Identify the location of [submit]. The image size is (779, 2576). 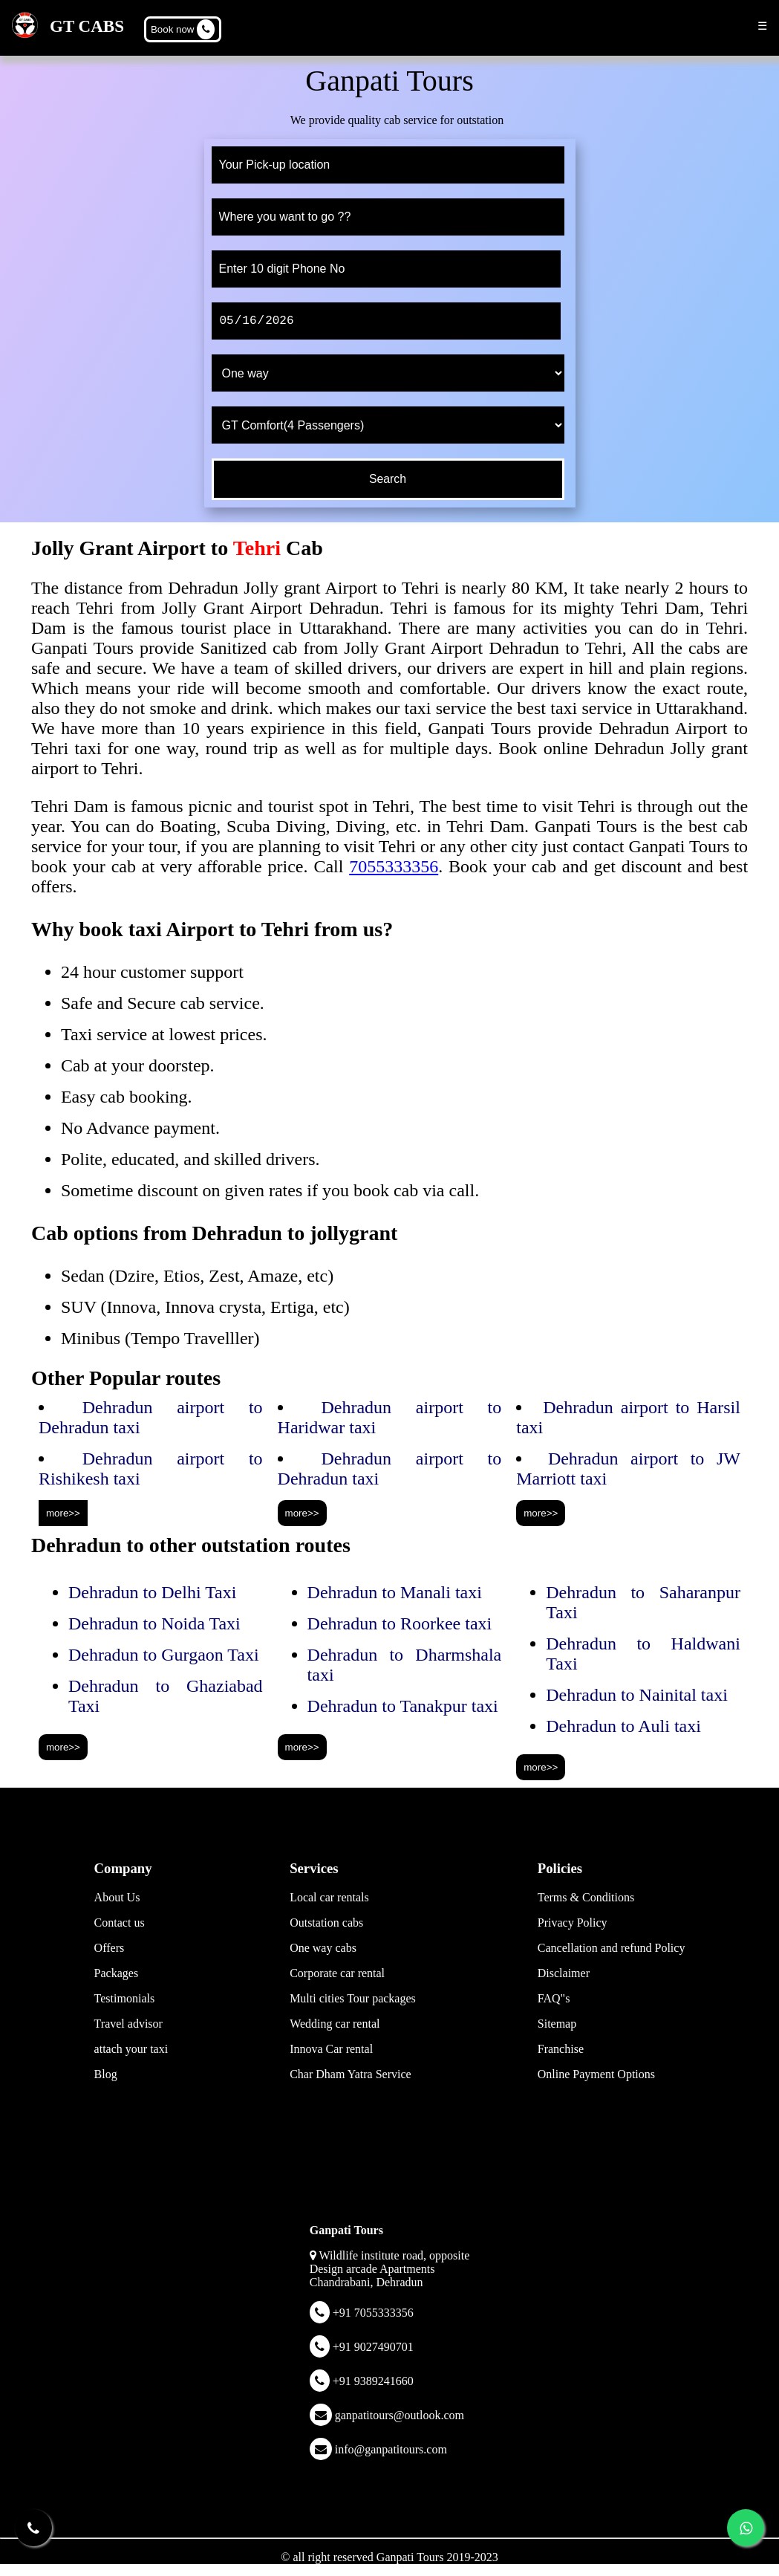
(388, 479).